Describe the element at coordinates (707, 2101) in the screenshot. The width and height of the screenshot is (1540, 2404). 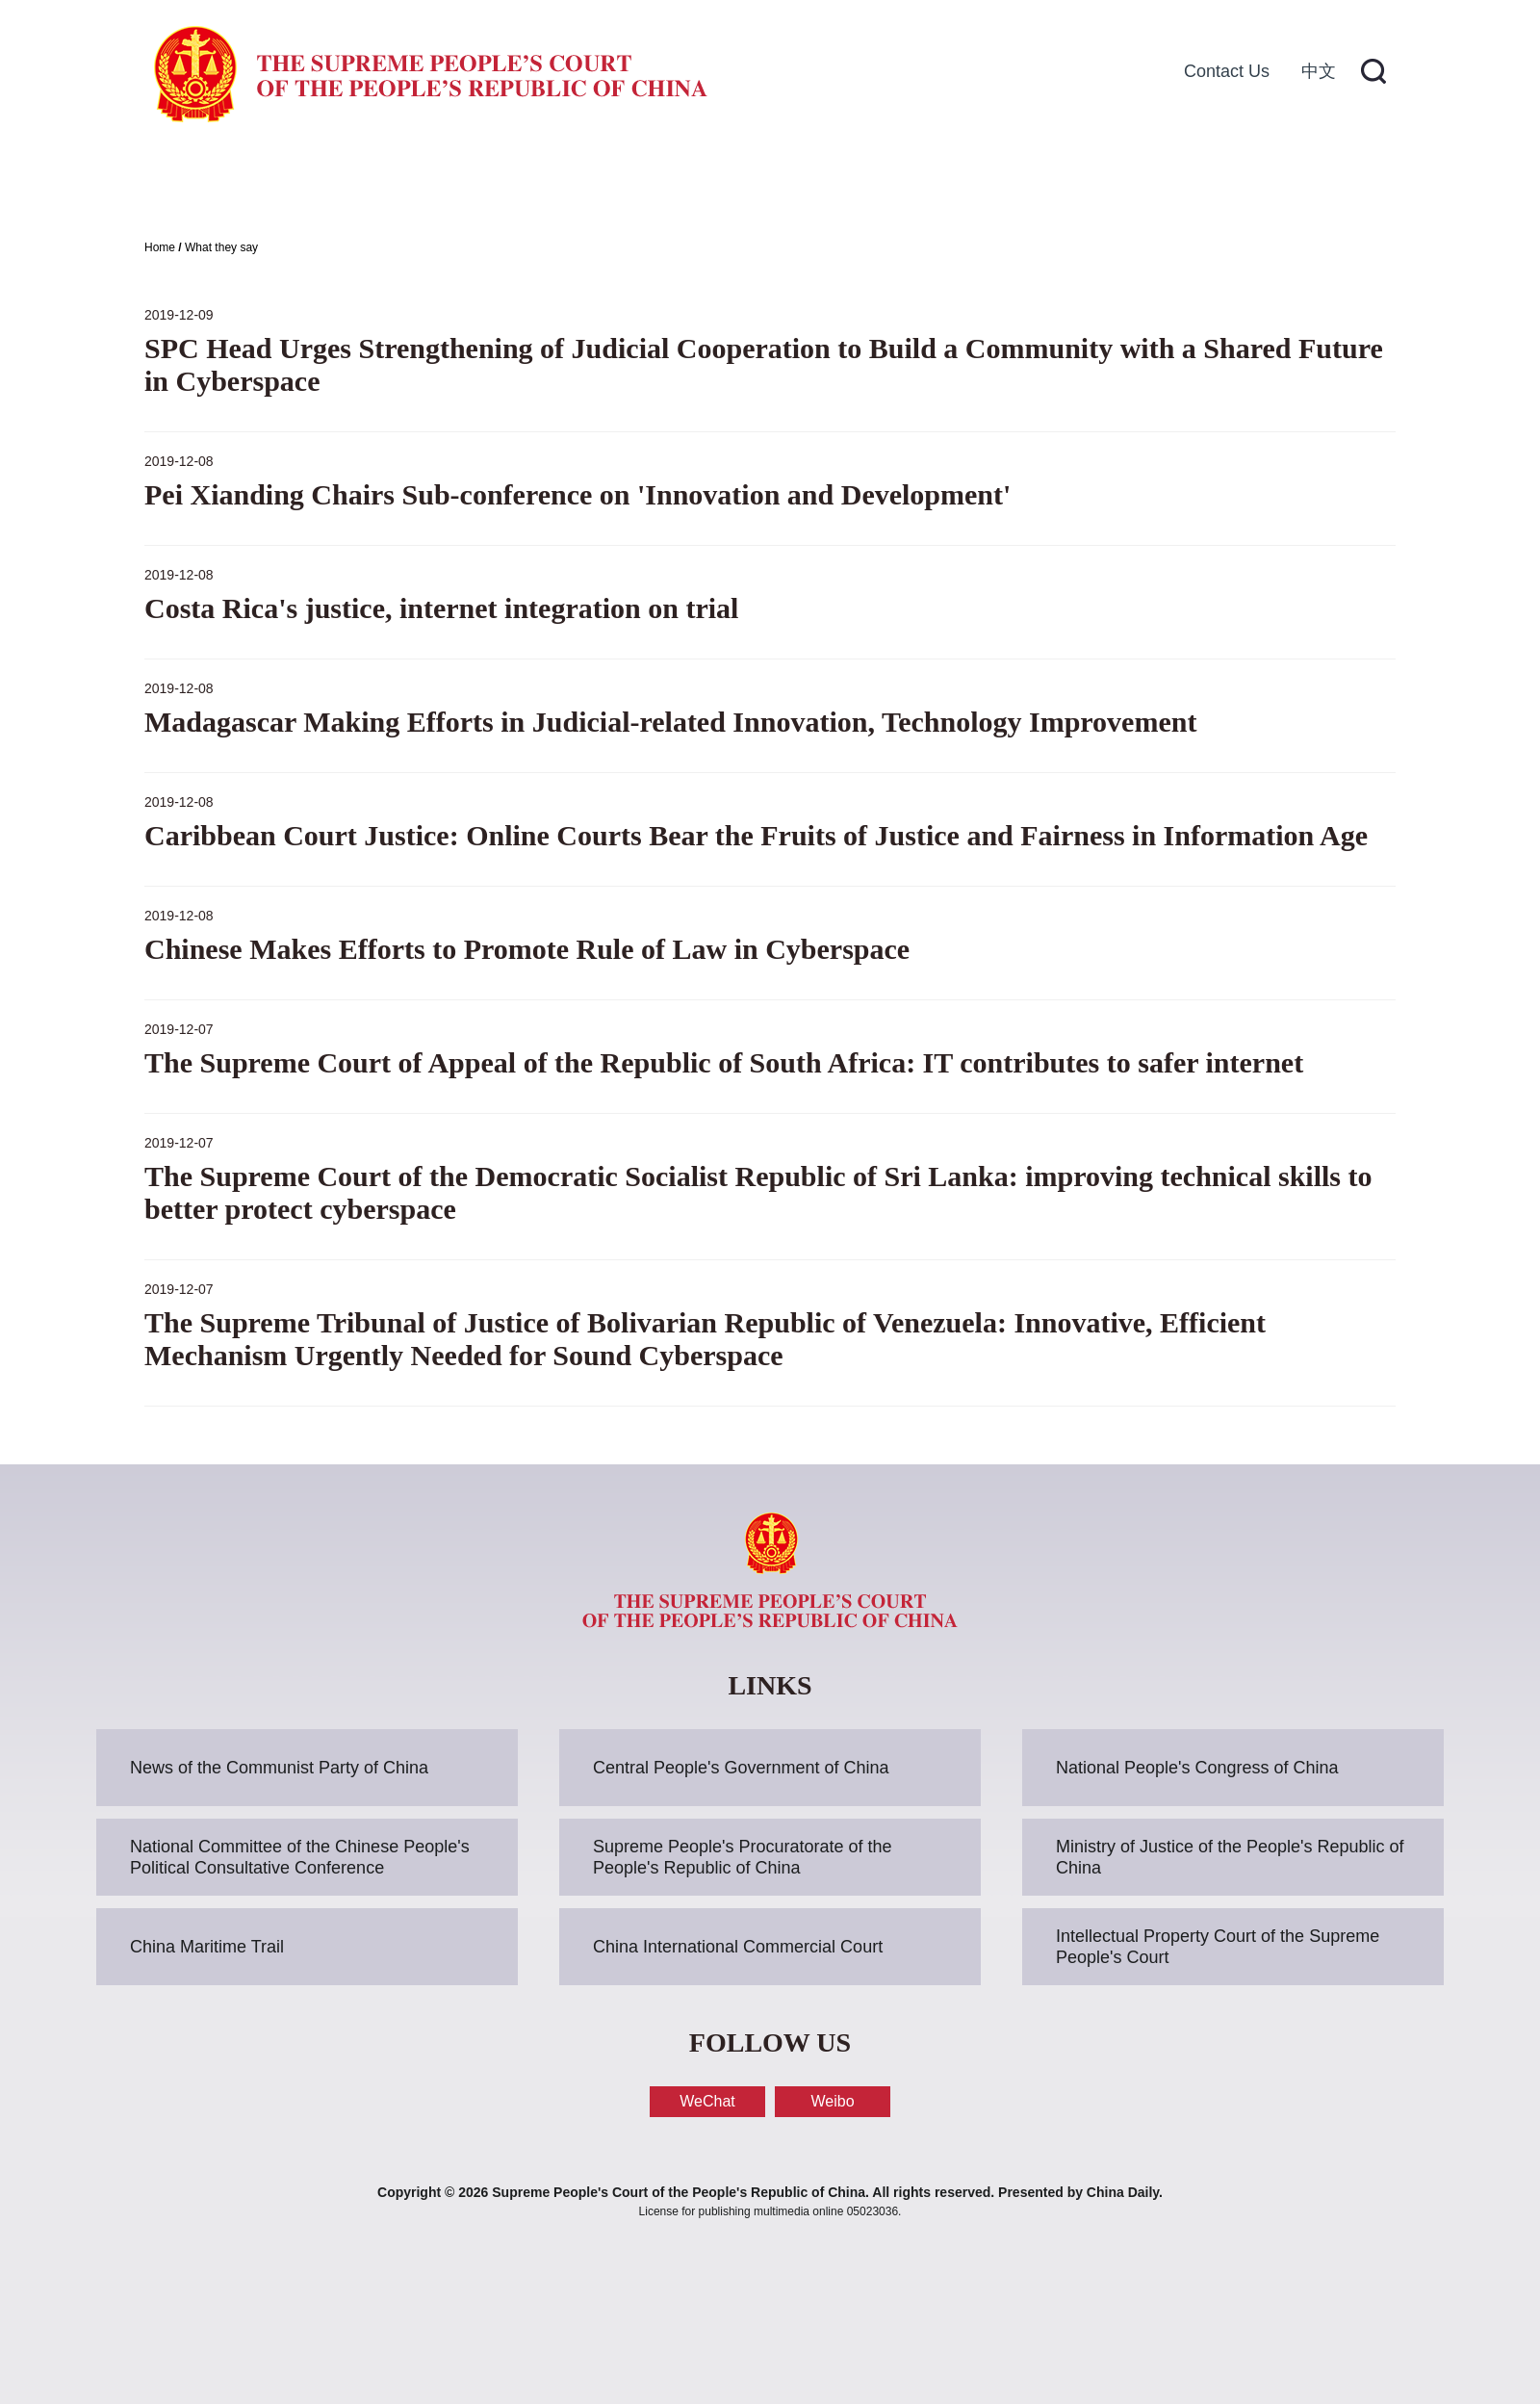
I see `WeChat` at that location.